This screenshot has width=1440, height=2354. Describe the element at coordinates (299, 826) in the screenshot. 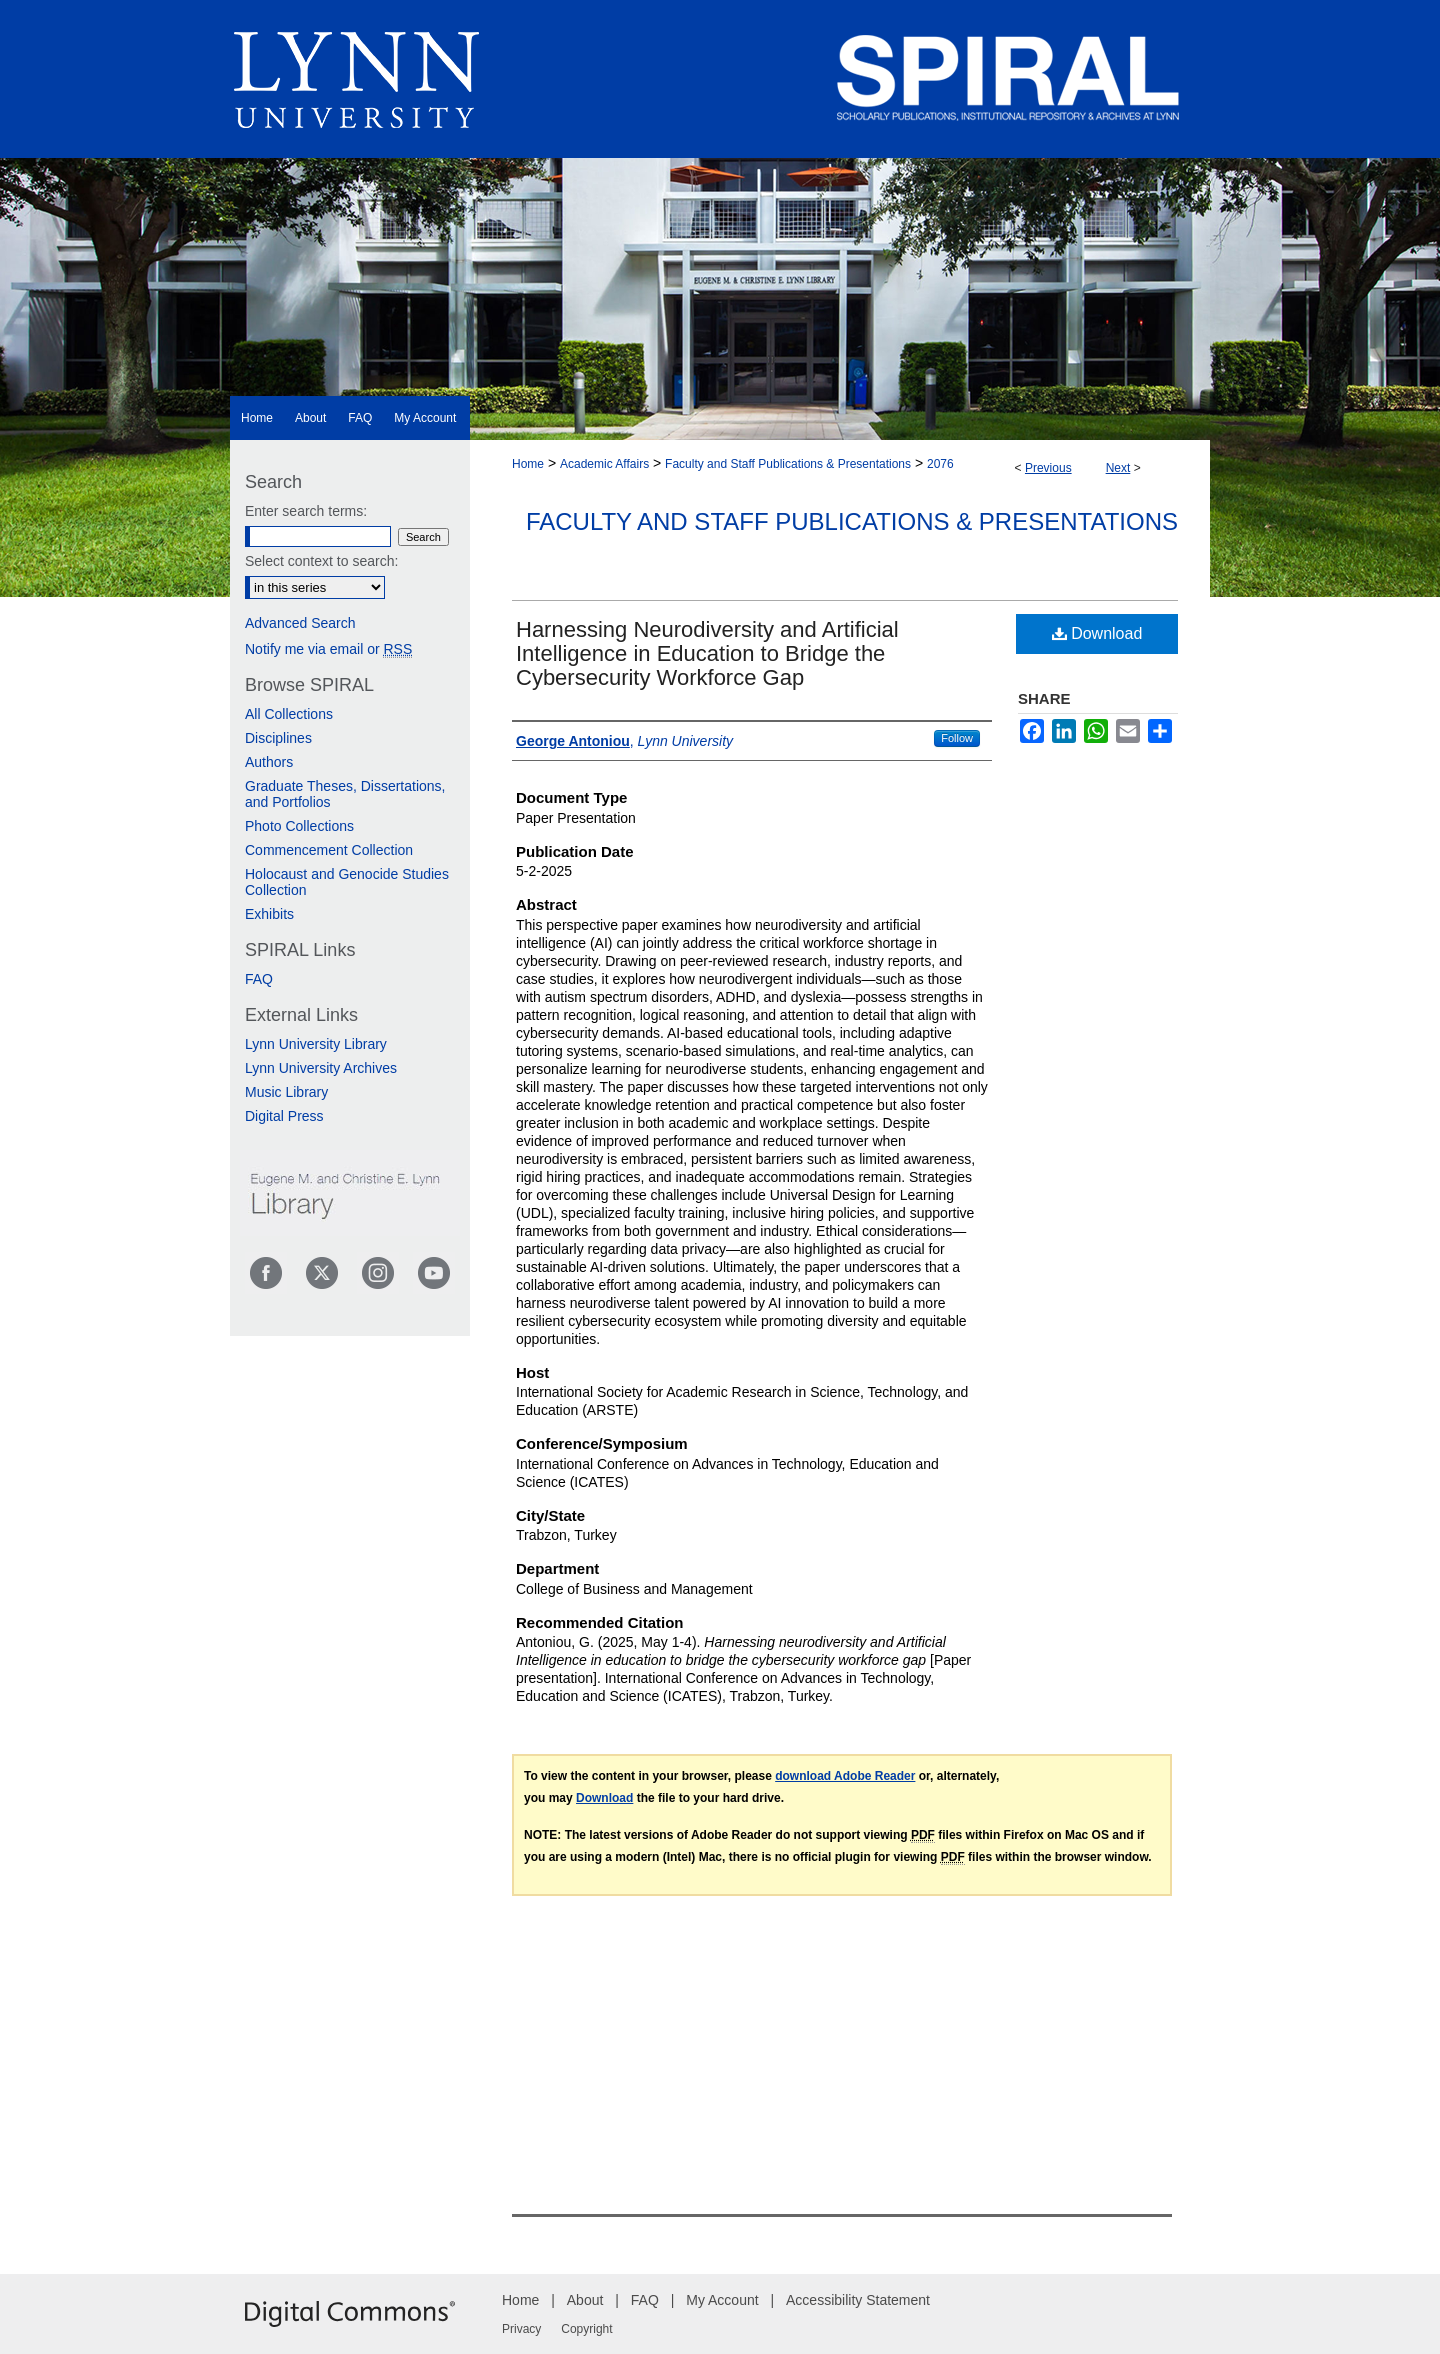

I see `Photo Collections` at that location.